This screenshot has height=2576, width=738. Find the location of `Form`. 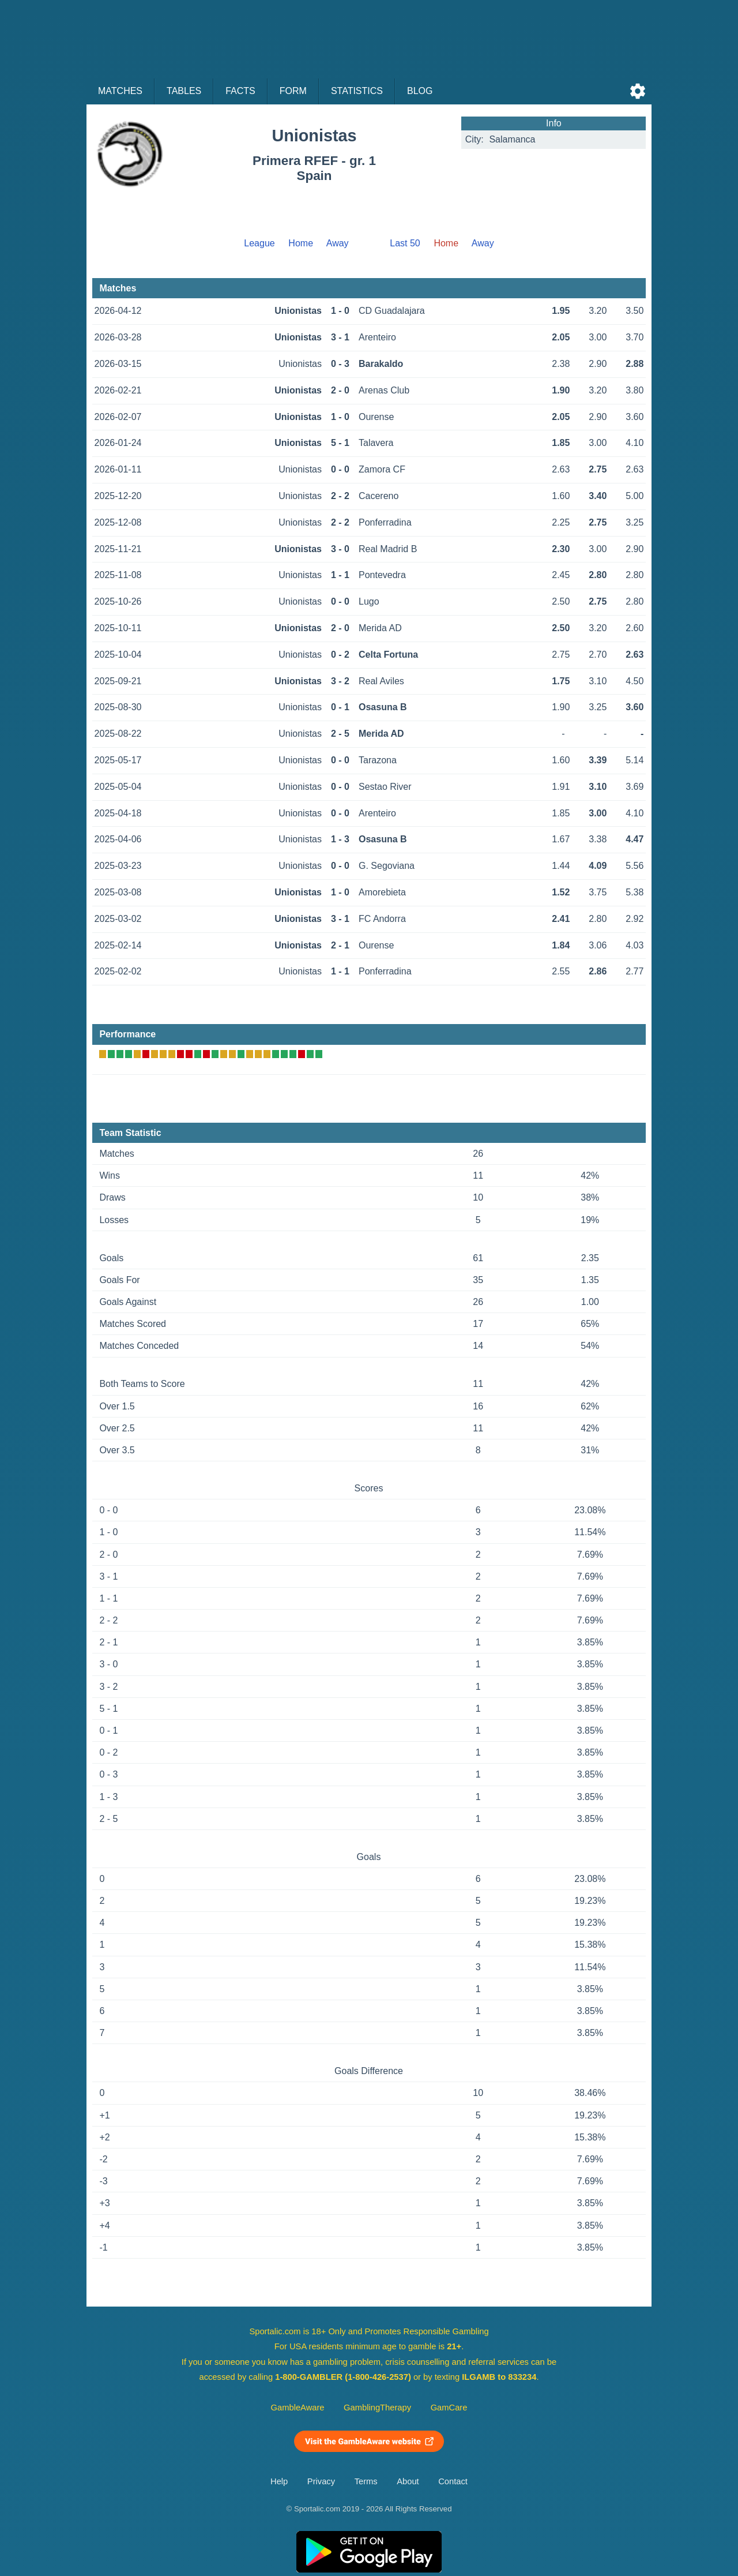

Form is located at coordinates (293, 91).